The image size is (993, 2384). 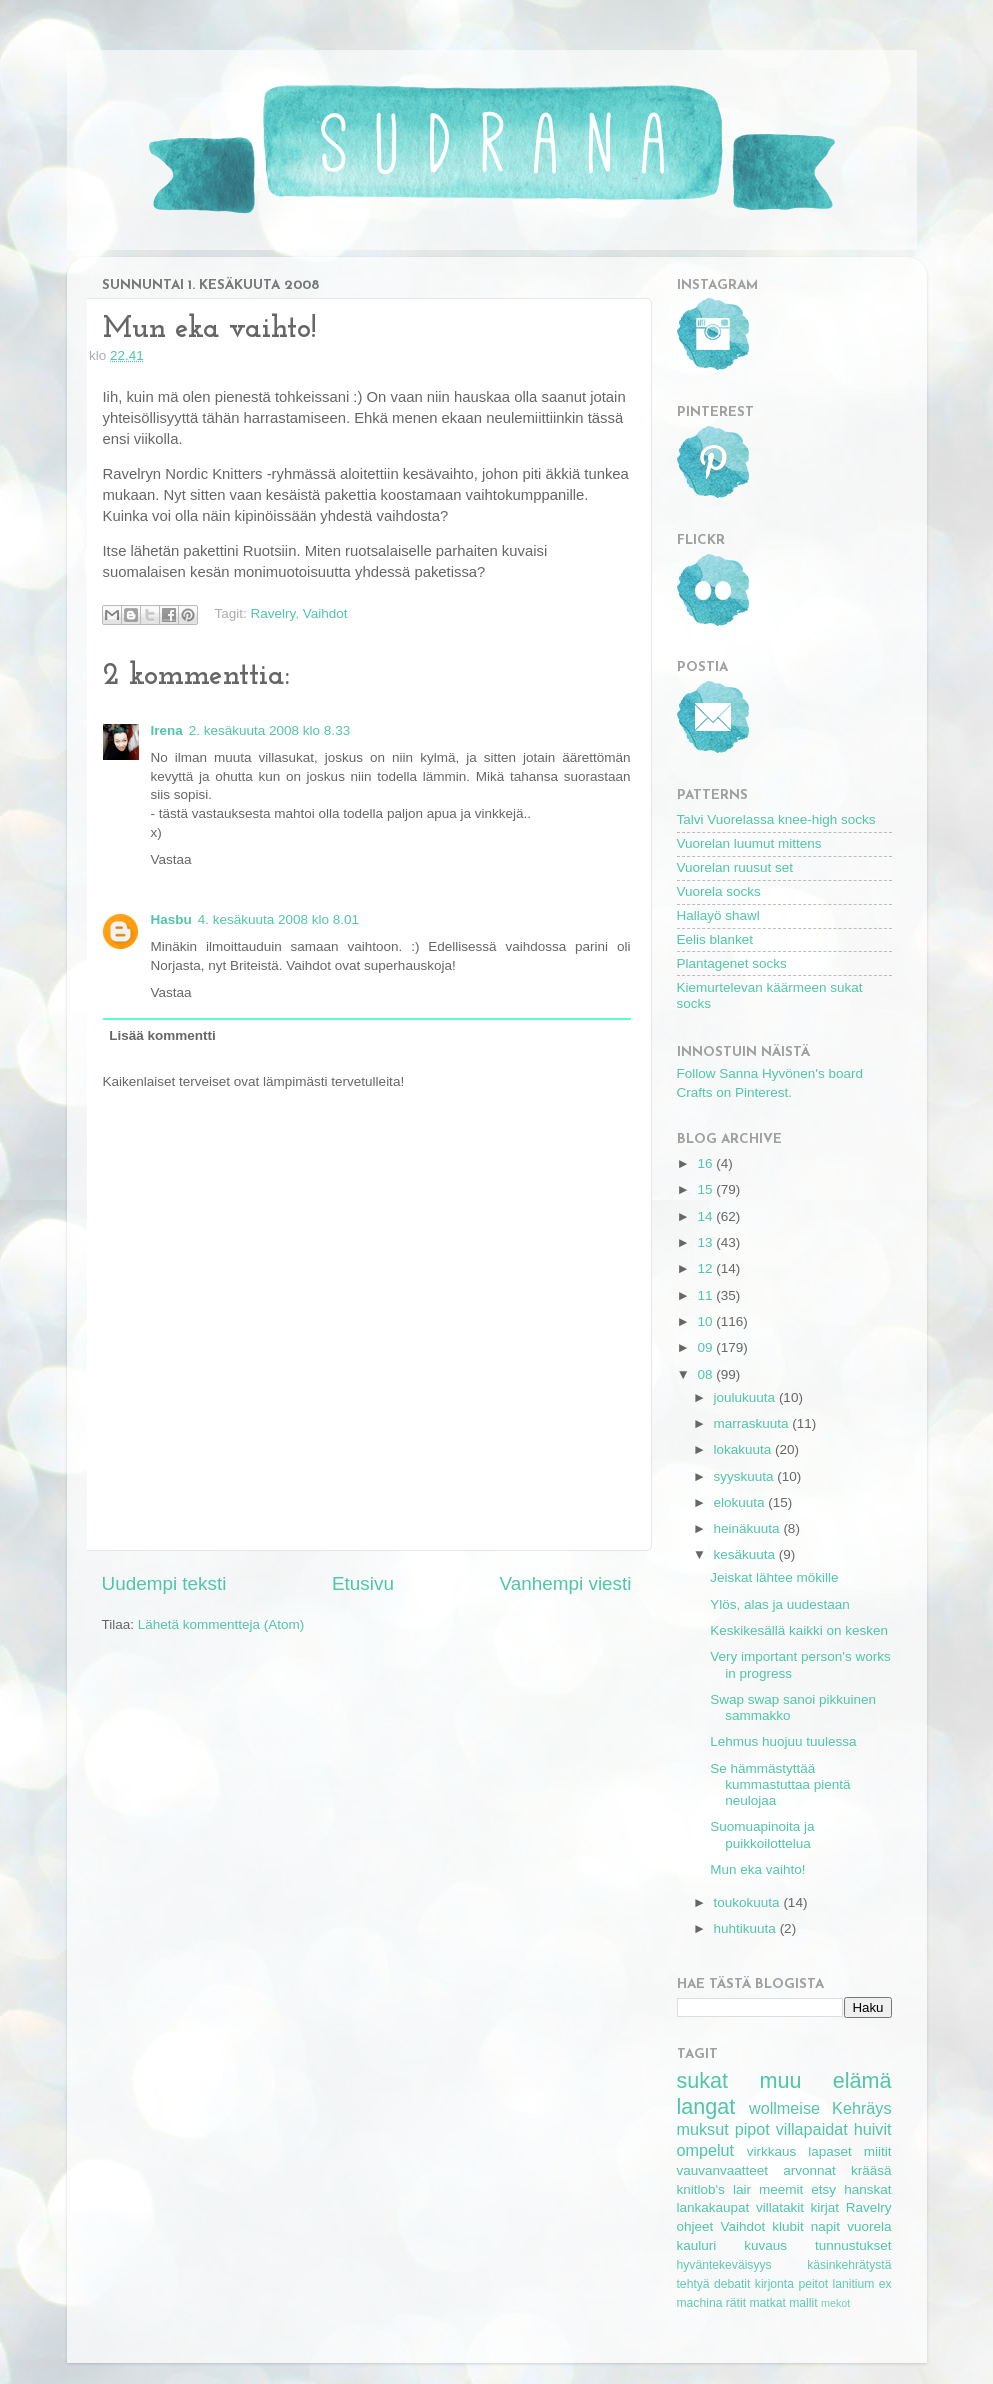 What do you see at coordinates (776, 819) in the screenshot?
I see `Talvi Vuorelassa knee-high socks` at bounding box center [776, 819].